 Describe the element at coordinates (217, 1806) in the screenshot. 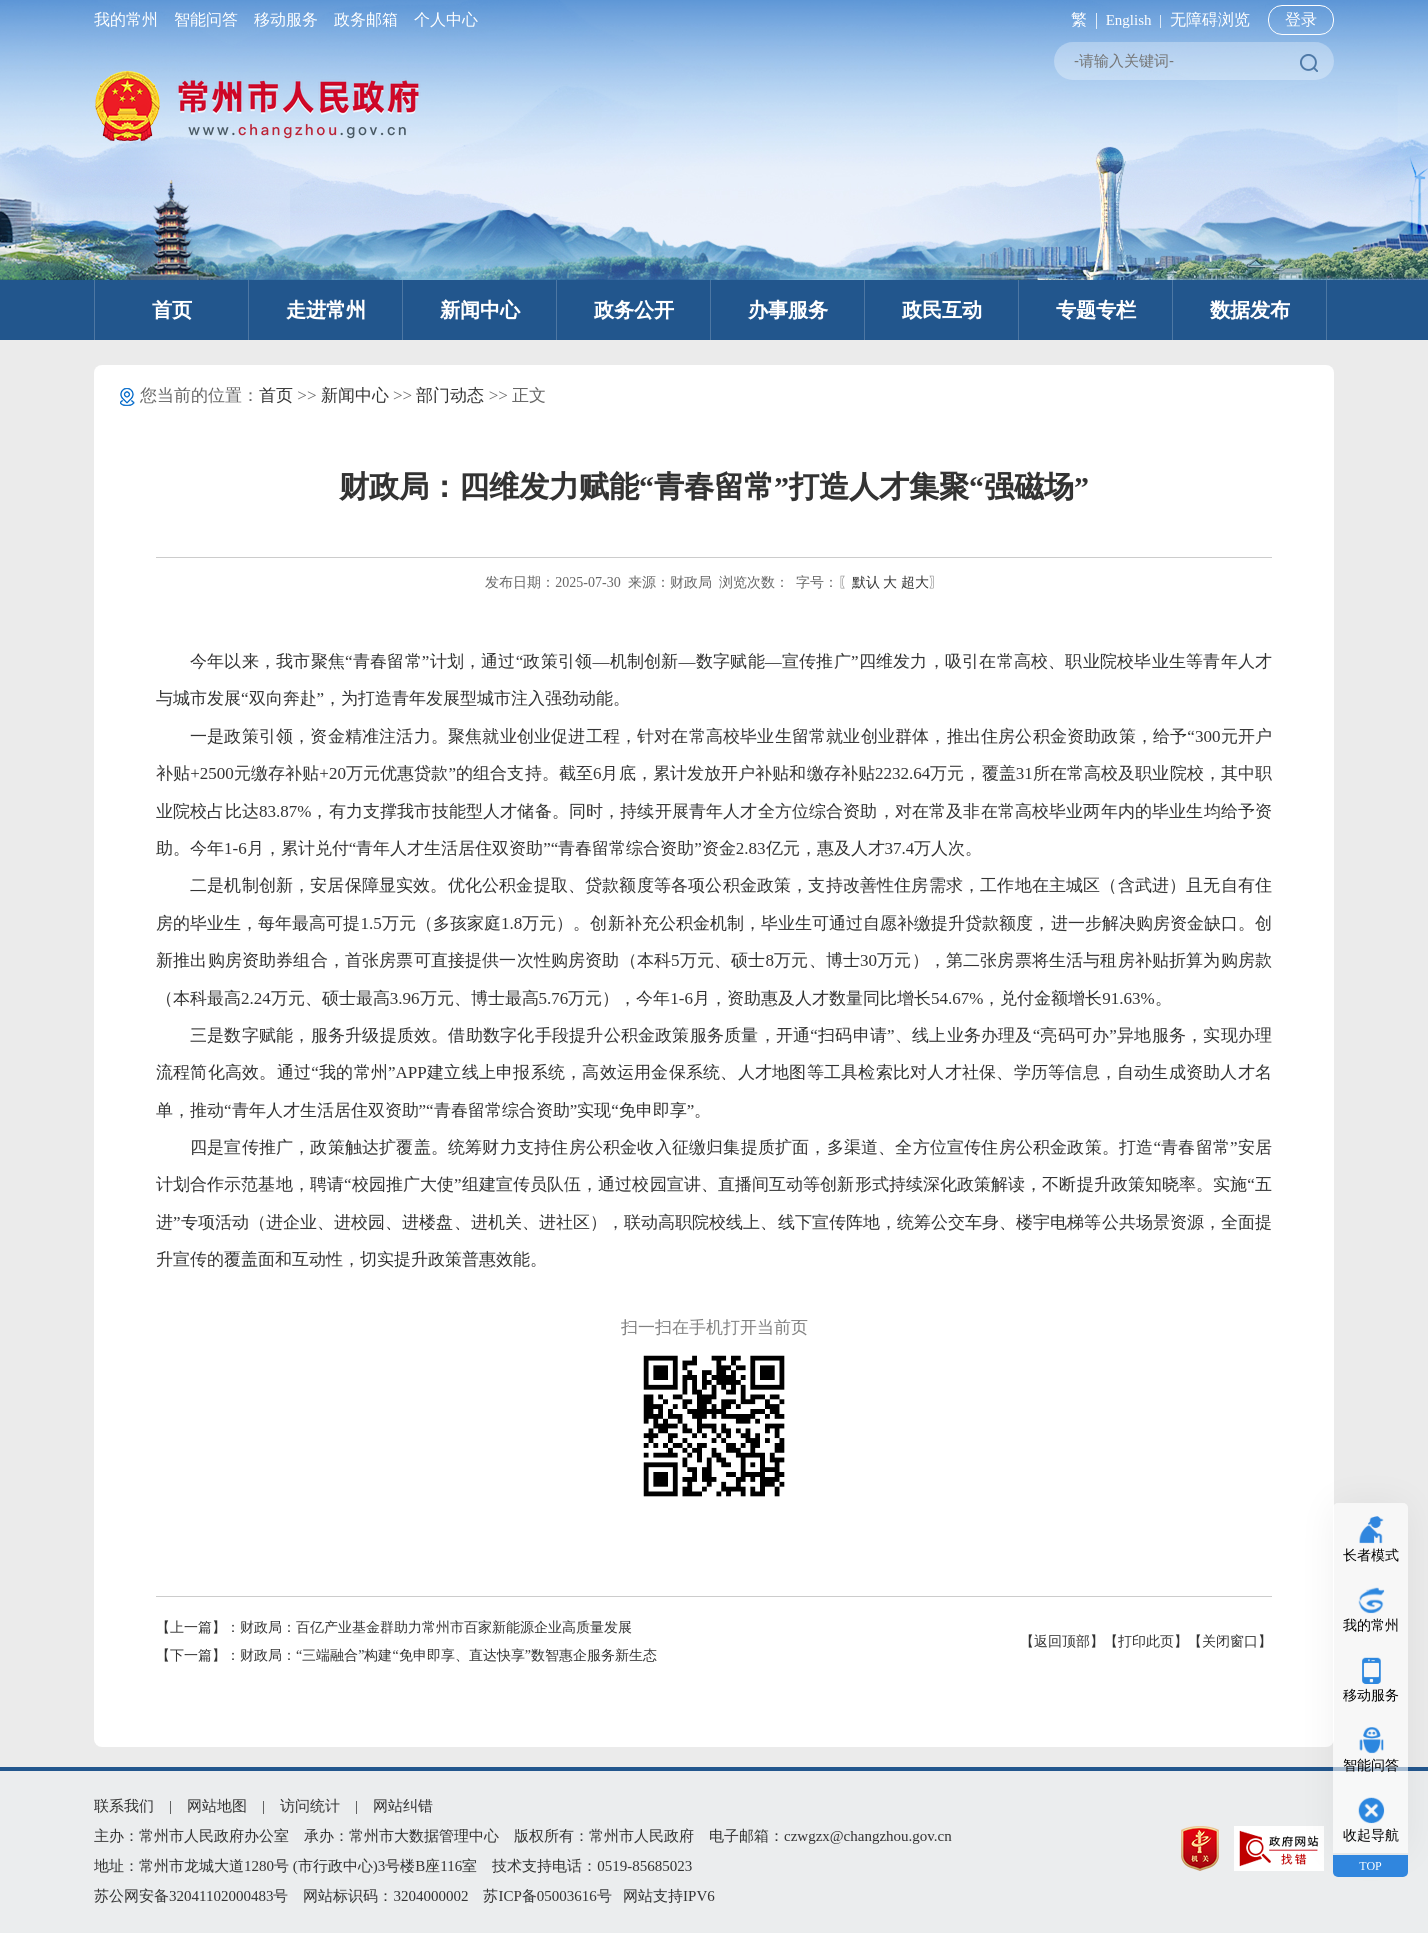

I see `网站地图` at that location.